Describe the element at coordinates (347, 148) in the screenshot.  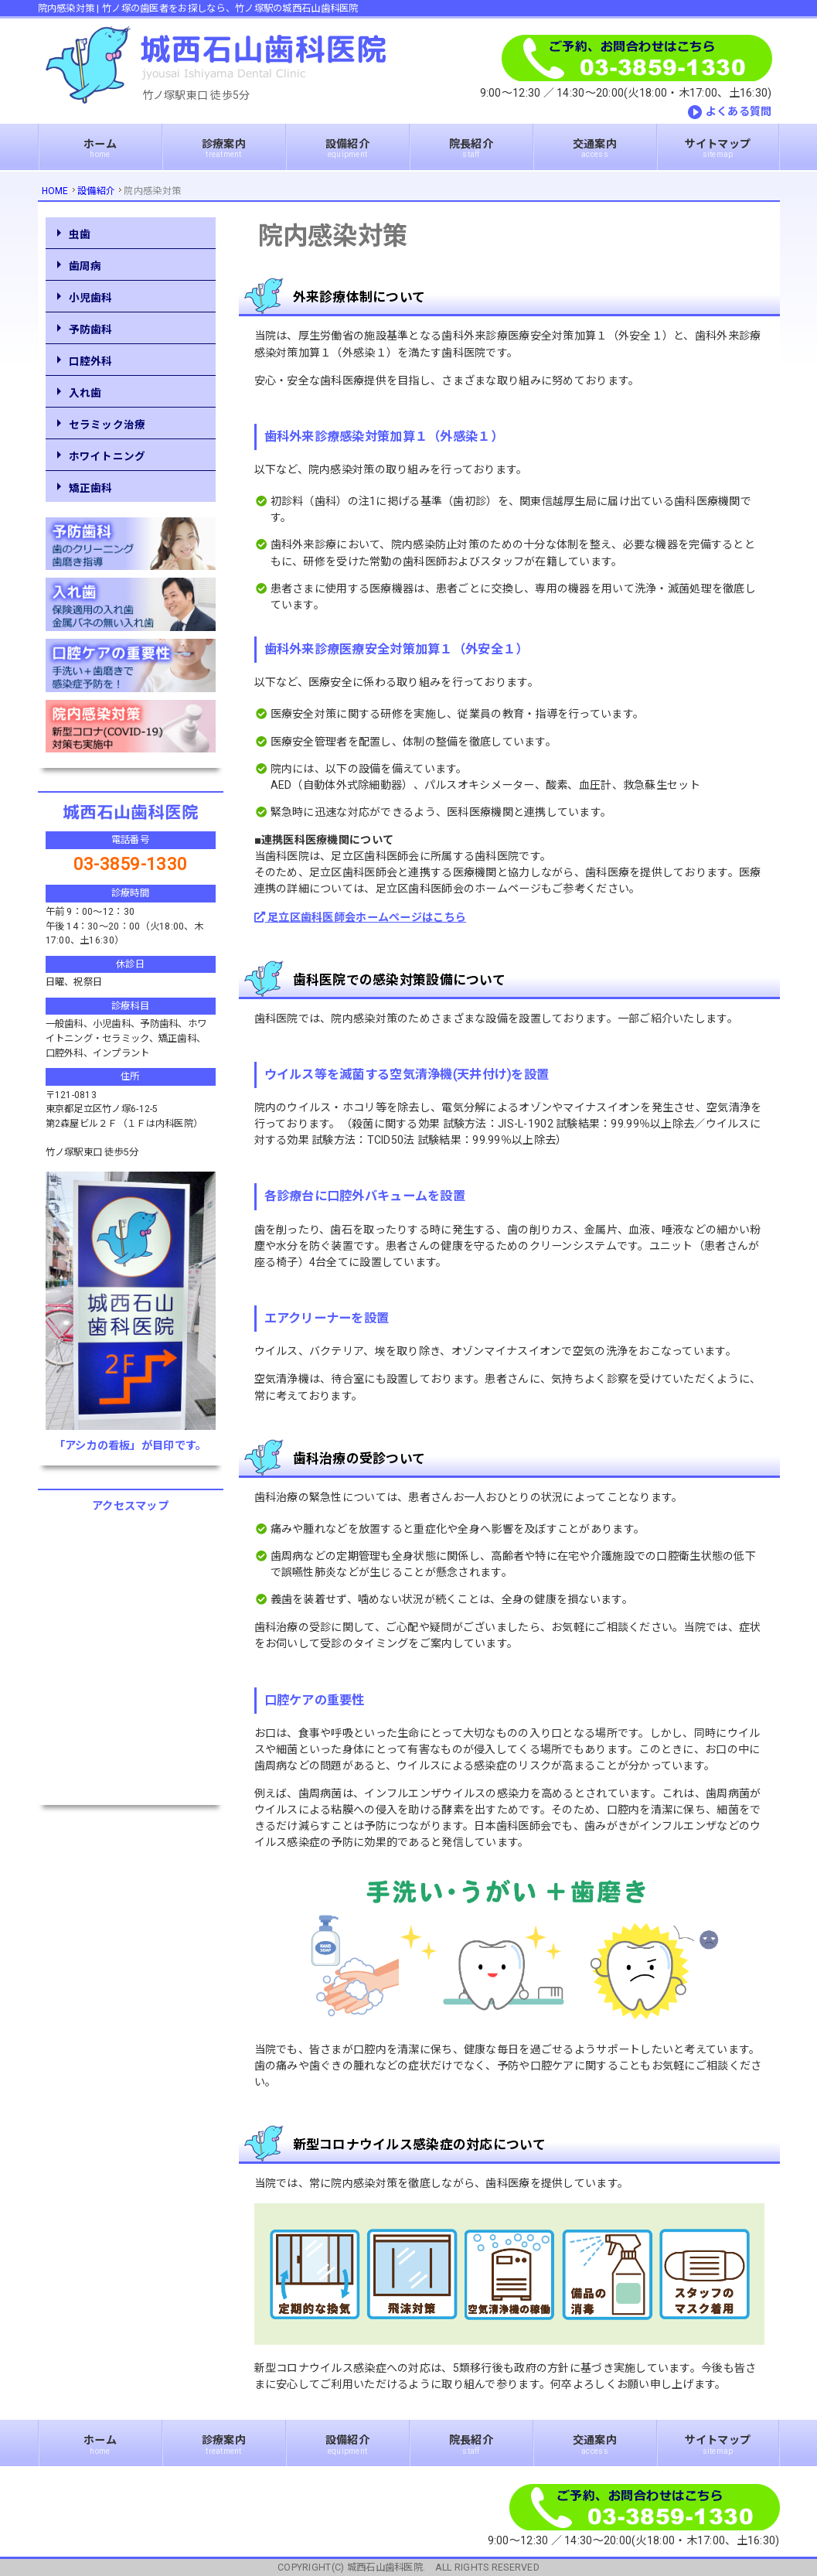
I see `設備紹介` at that location.